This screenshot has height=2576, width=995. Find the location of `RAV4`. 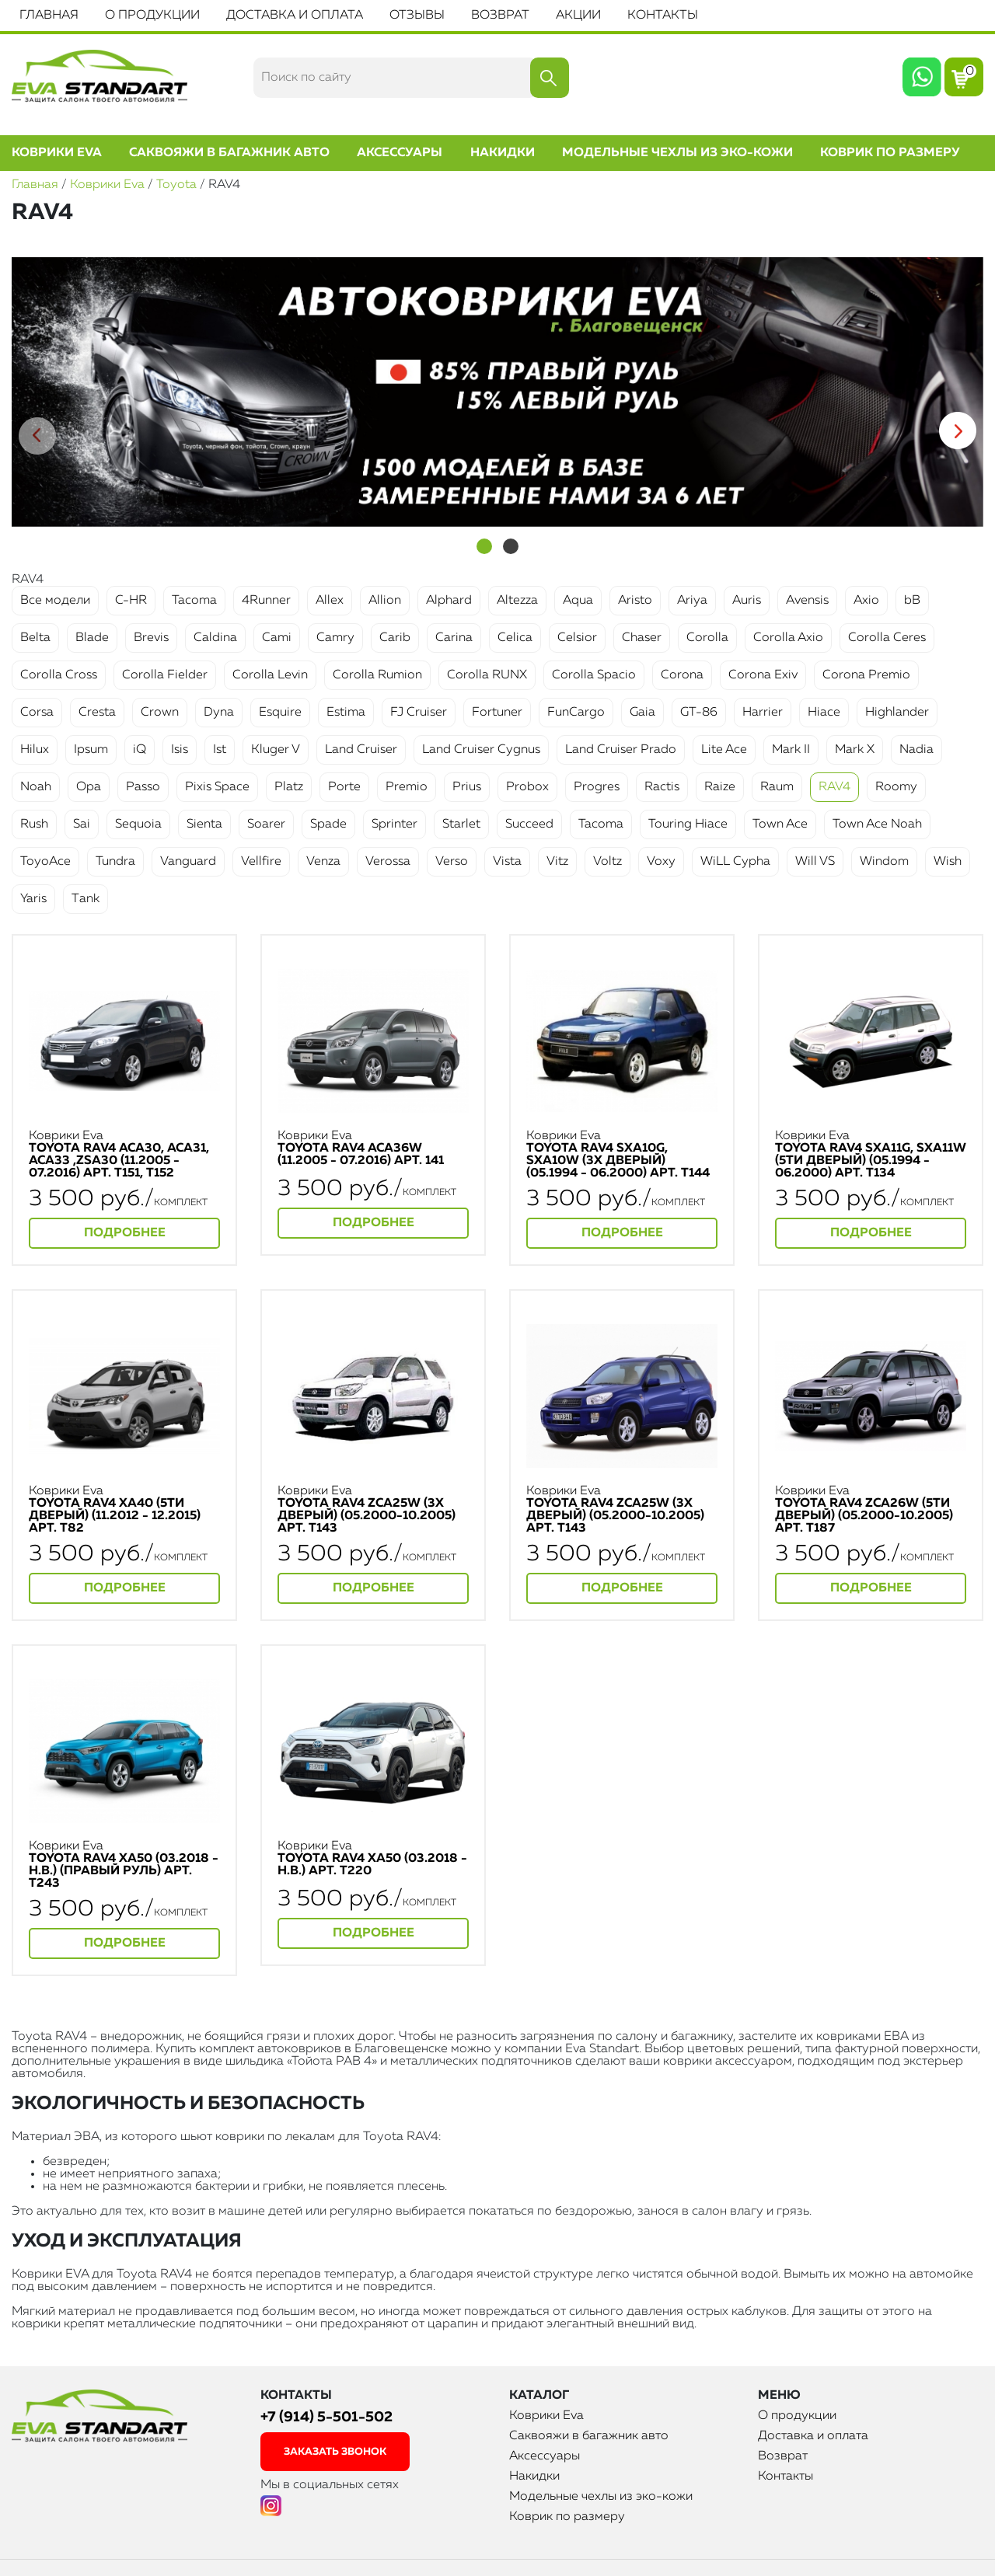

RAV4 is located at coordinates (834, 787).